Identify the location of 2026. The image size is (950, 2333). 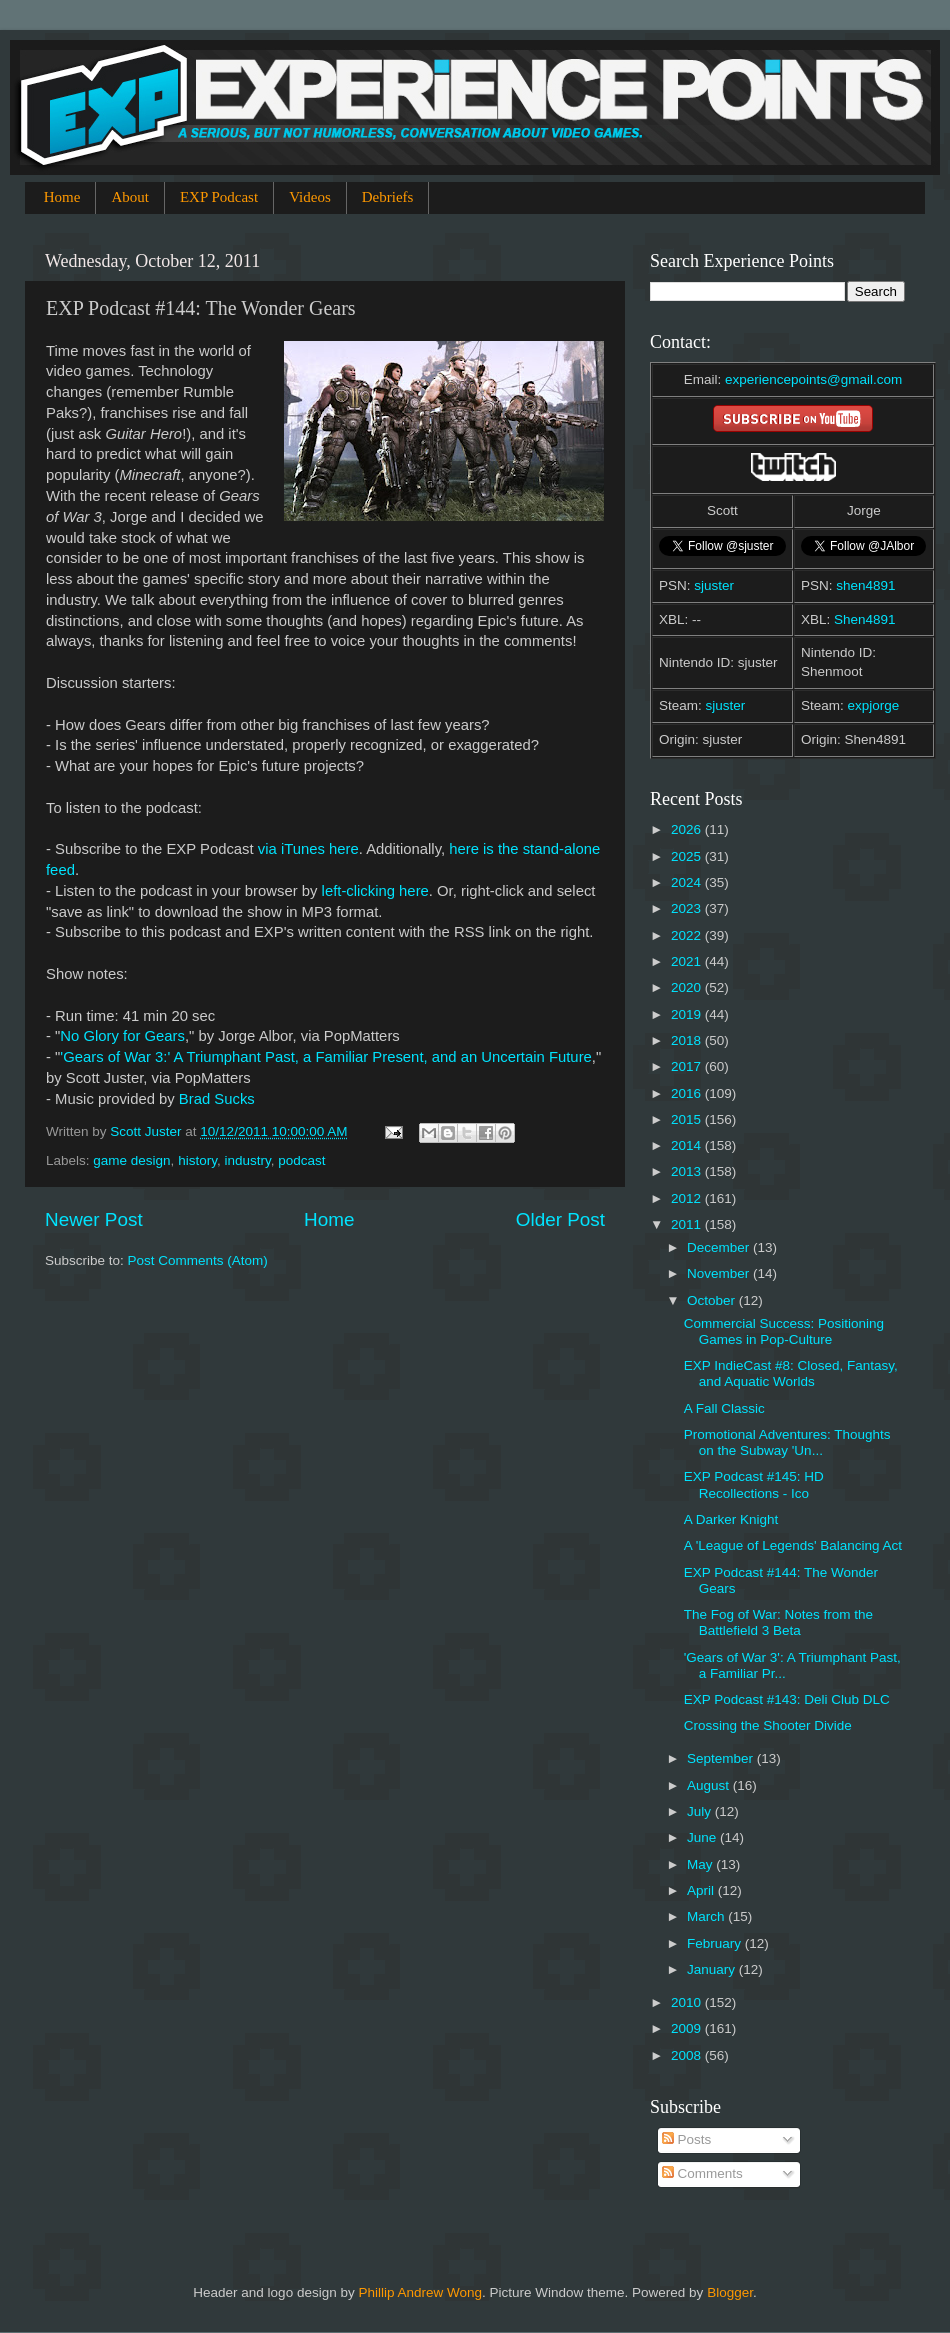
(688, 829).